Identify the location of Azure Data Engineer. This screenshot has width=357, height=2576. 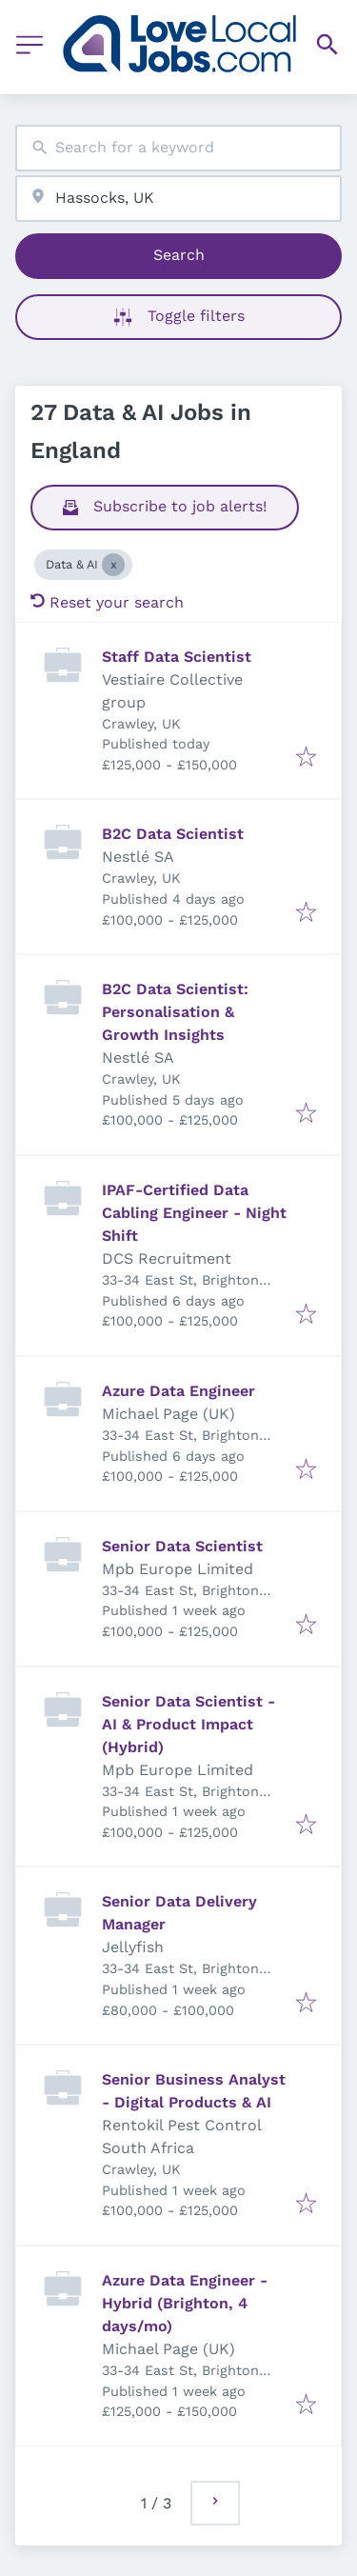
(178, 1391).